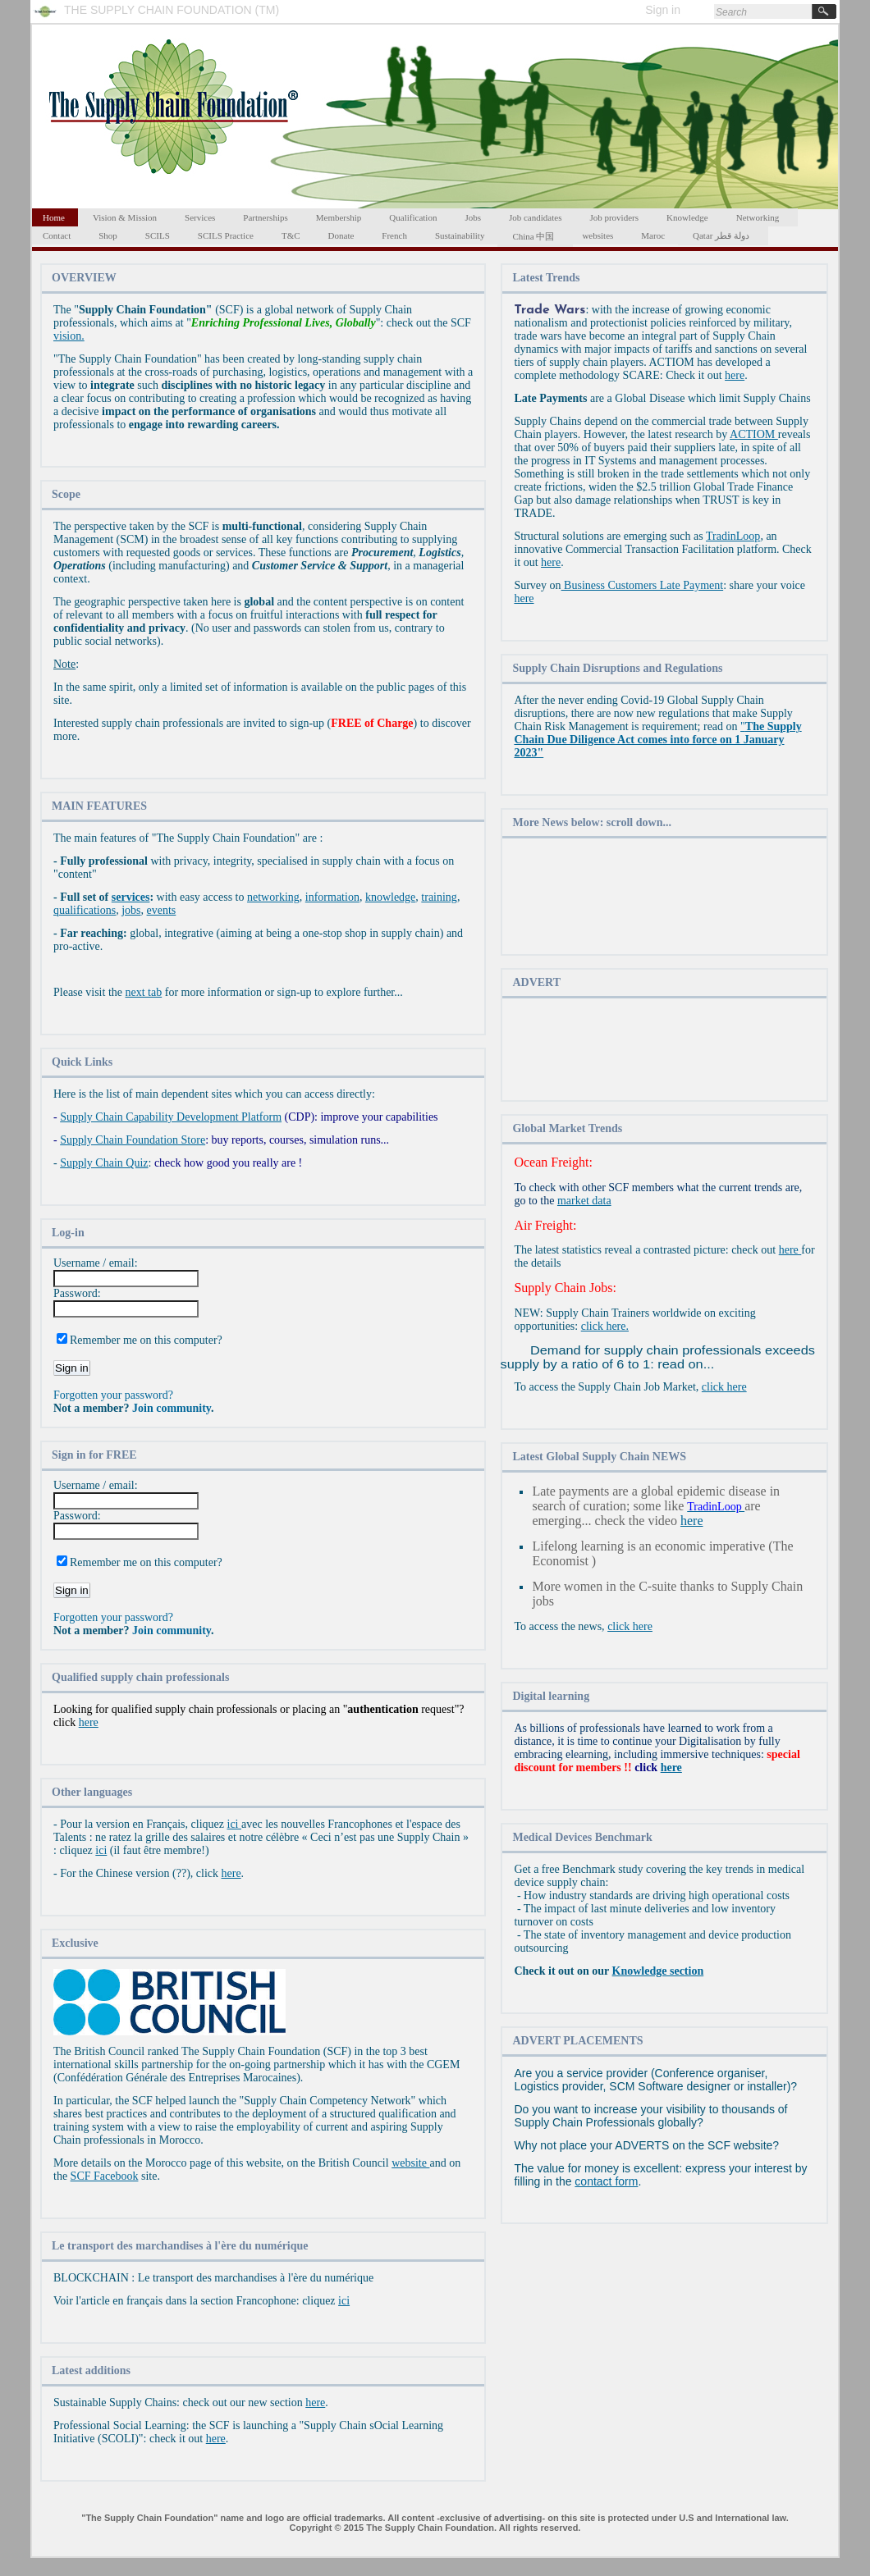 Image resolution: width=870 pixels, height=2576 pixels. I want to click on TradinLoop, so click(733, 536).